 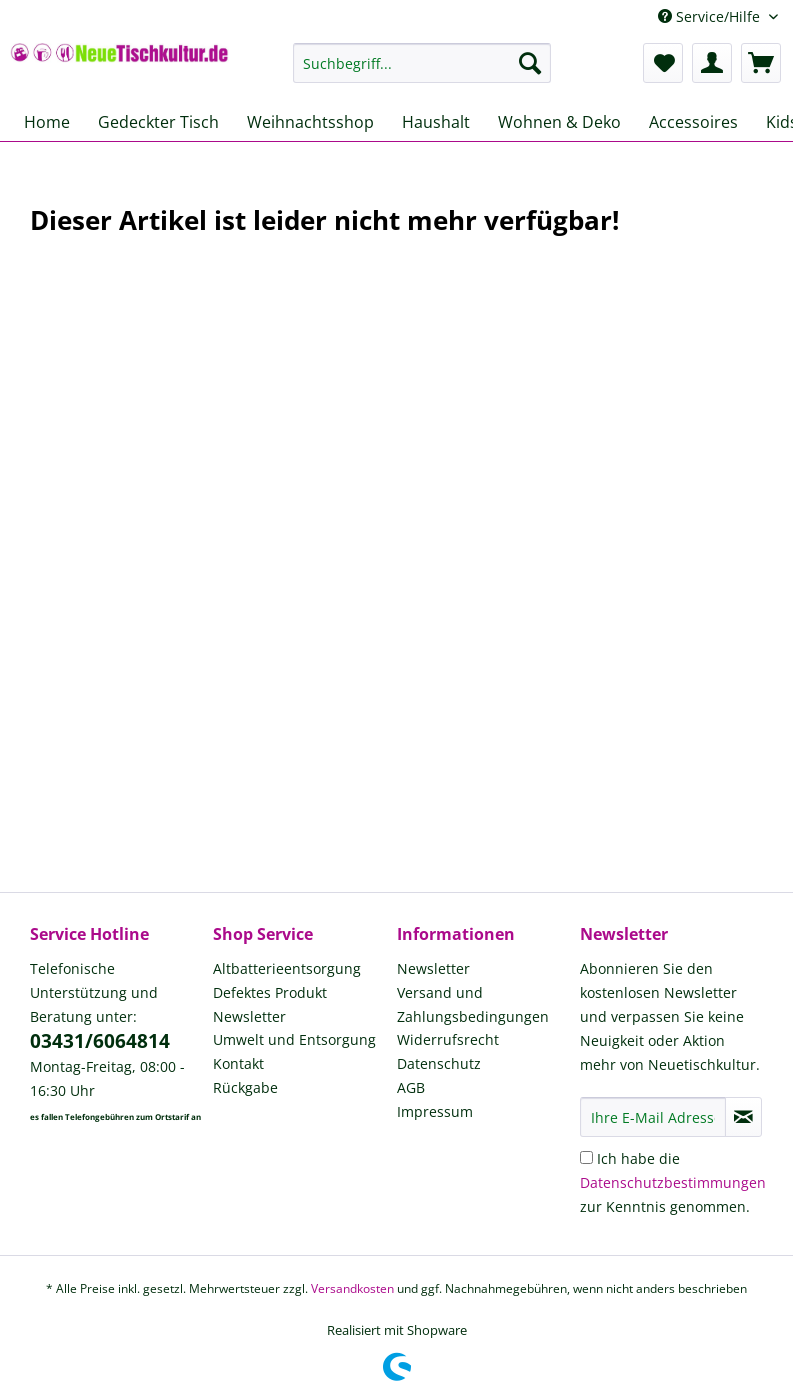 What do you see at coordinates (435, 1111) in the screenshot?
I see `Impressum` at bounding box center [435, 1111].